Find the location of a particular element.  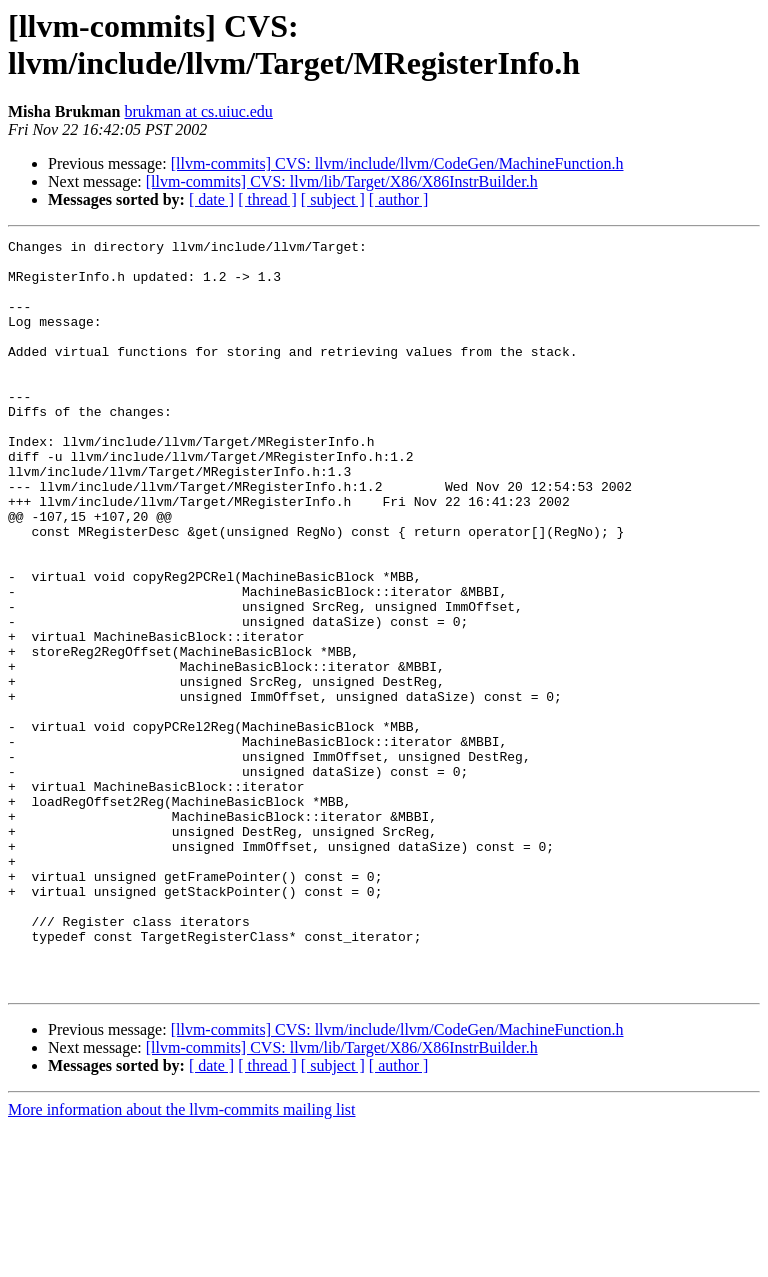

[ author ] is located at coordinates (399, 199).